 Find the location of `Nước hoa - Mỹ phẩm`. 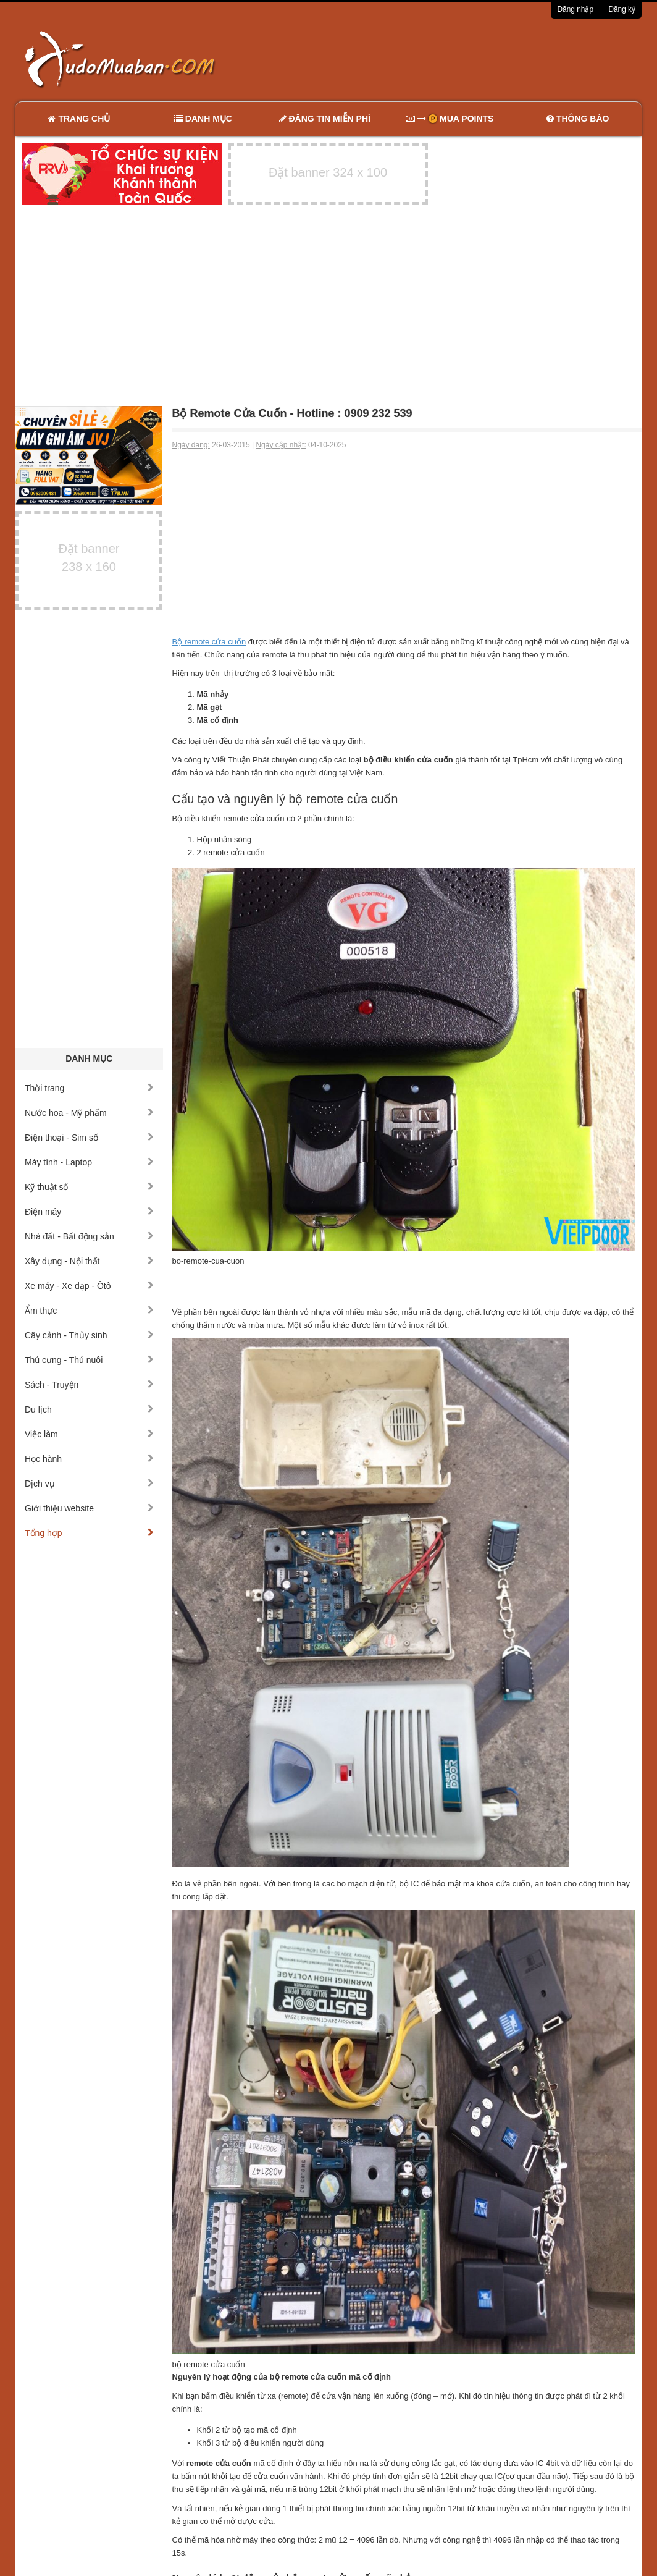

Nước hoa - Mỹ phẩm is located at coordinates (89, 1113).